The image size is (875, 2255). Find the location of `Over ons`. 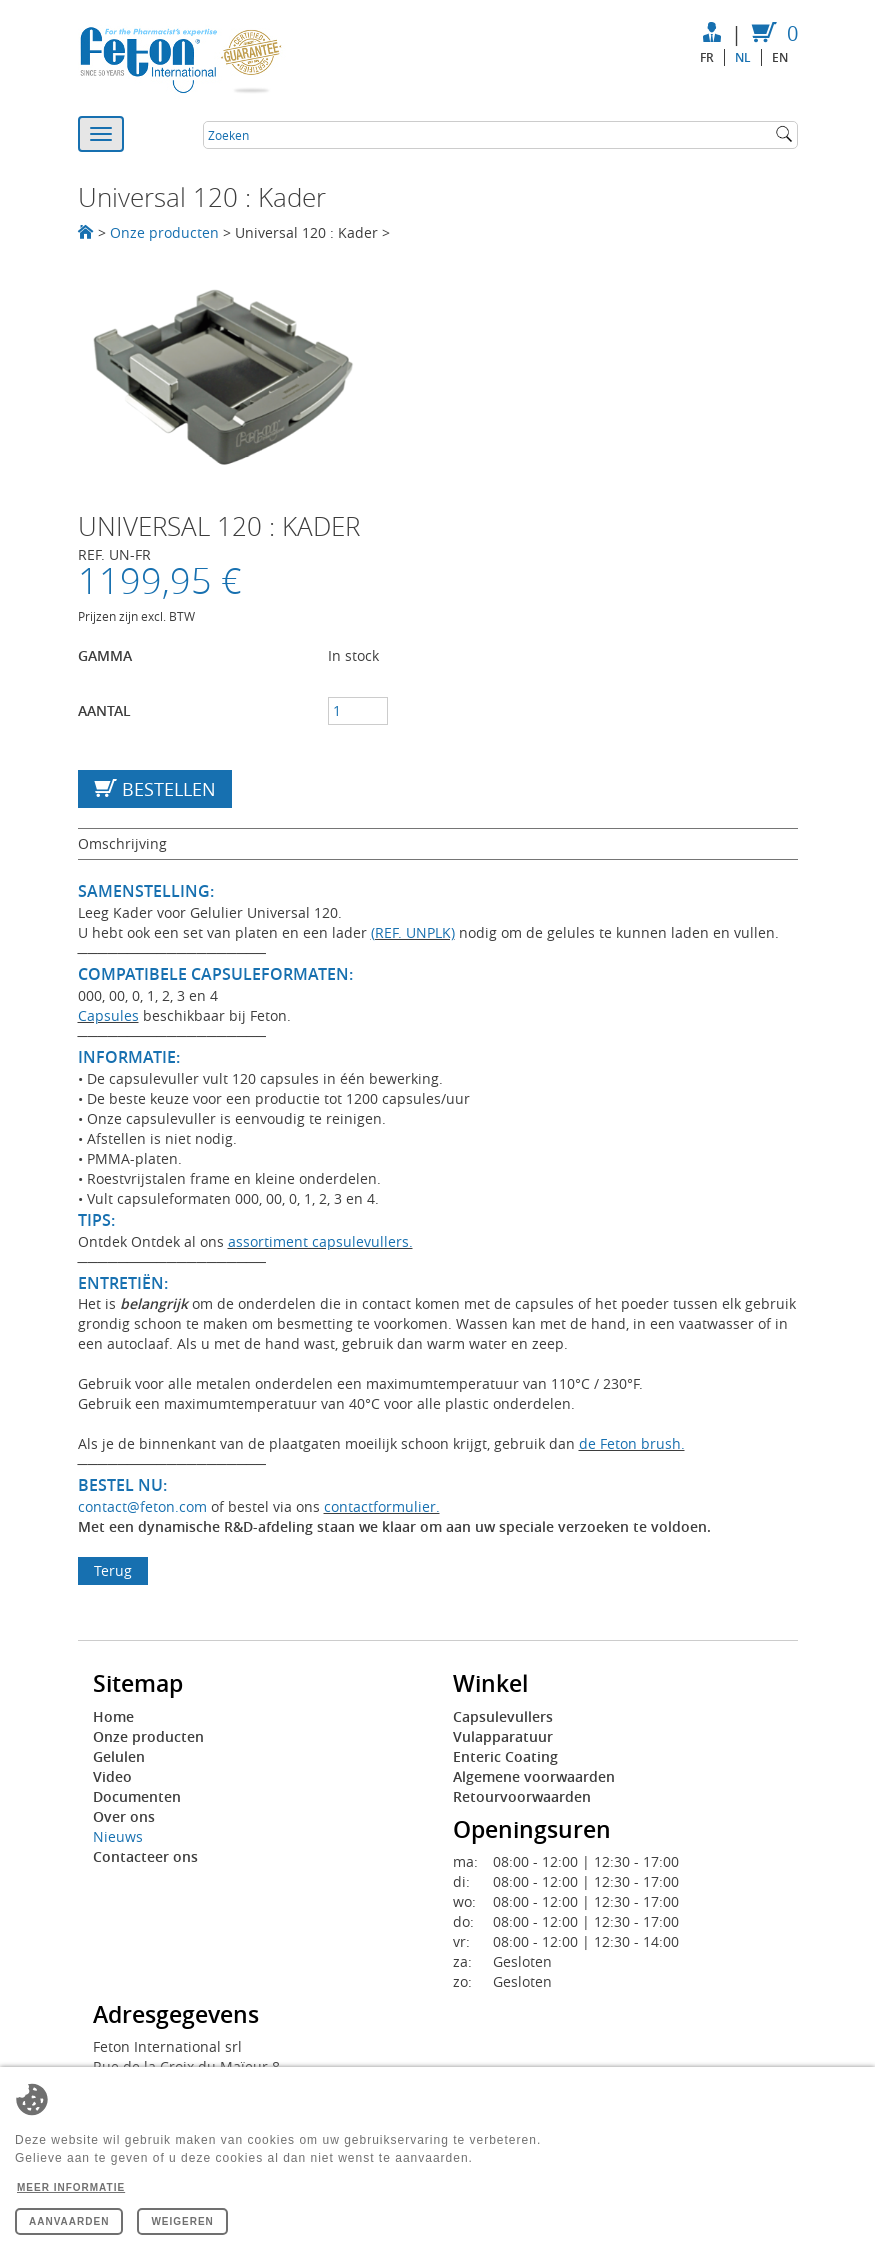

Over ons is located at coordinates (124, 1816).